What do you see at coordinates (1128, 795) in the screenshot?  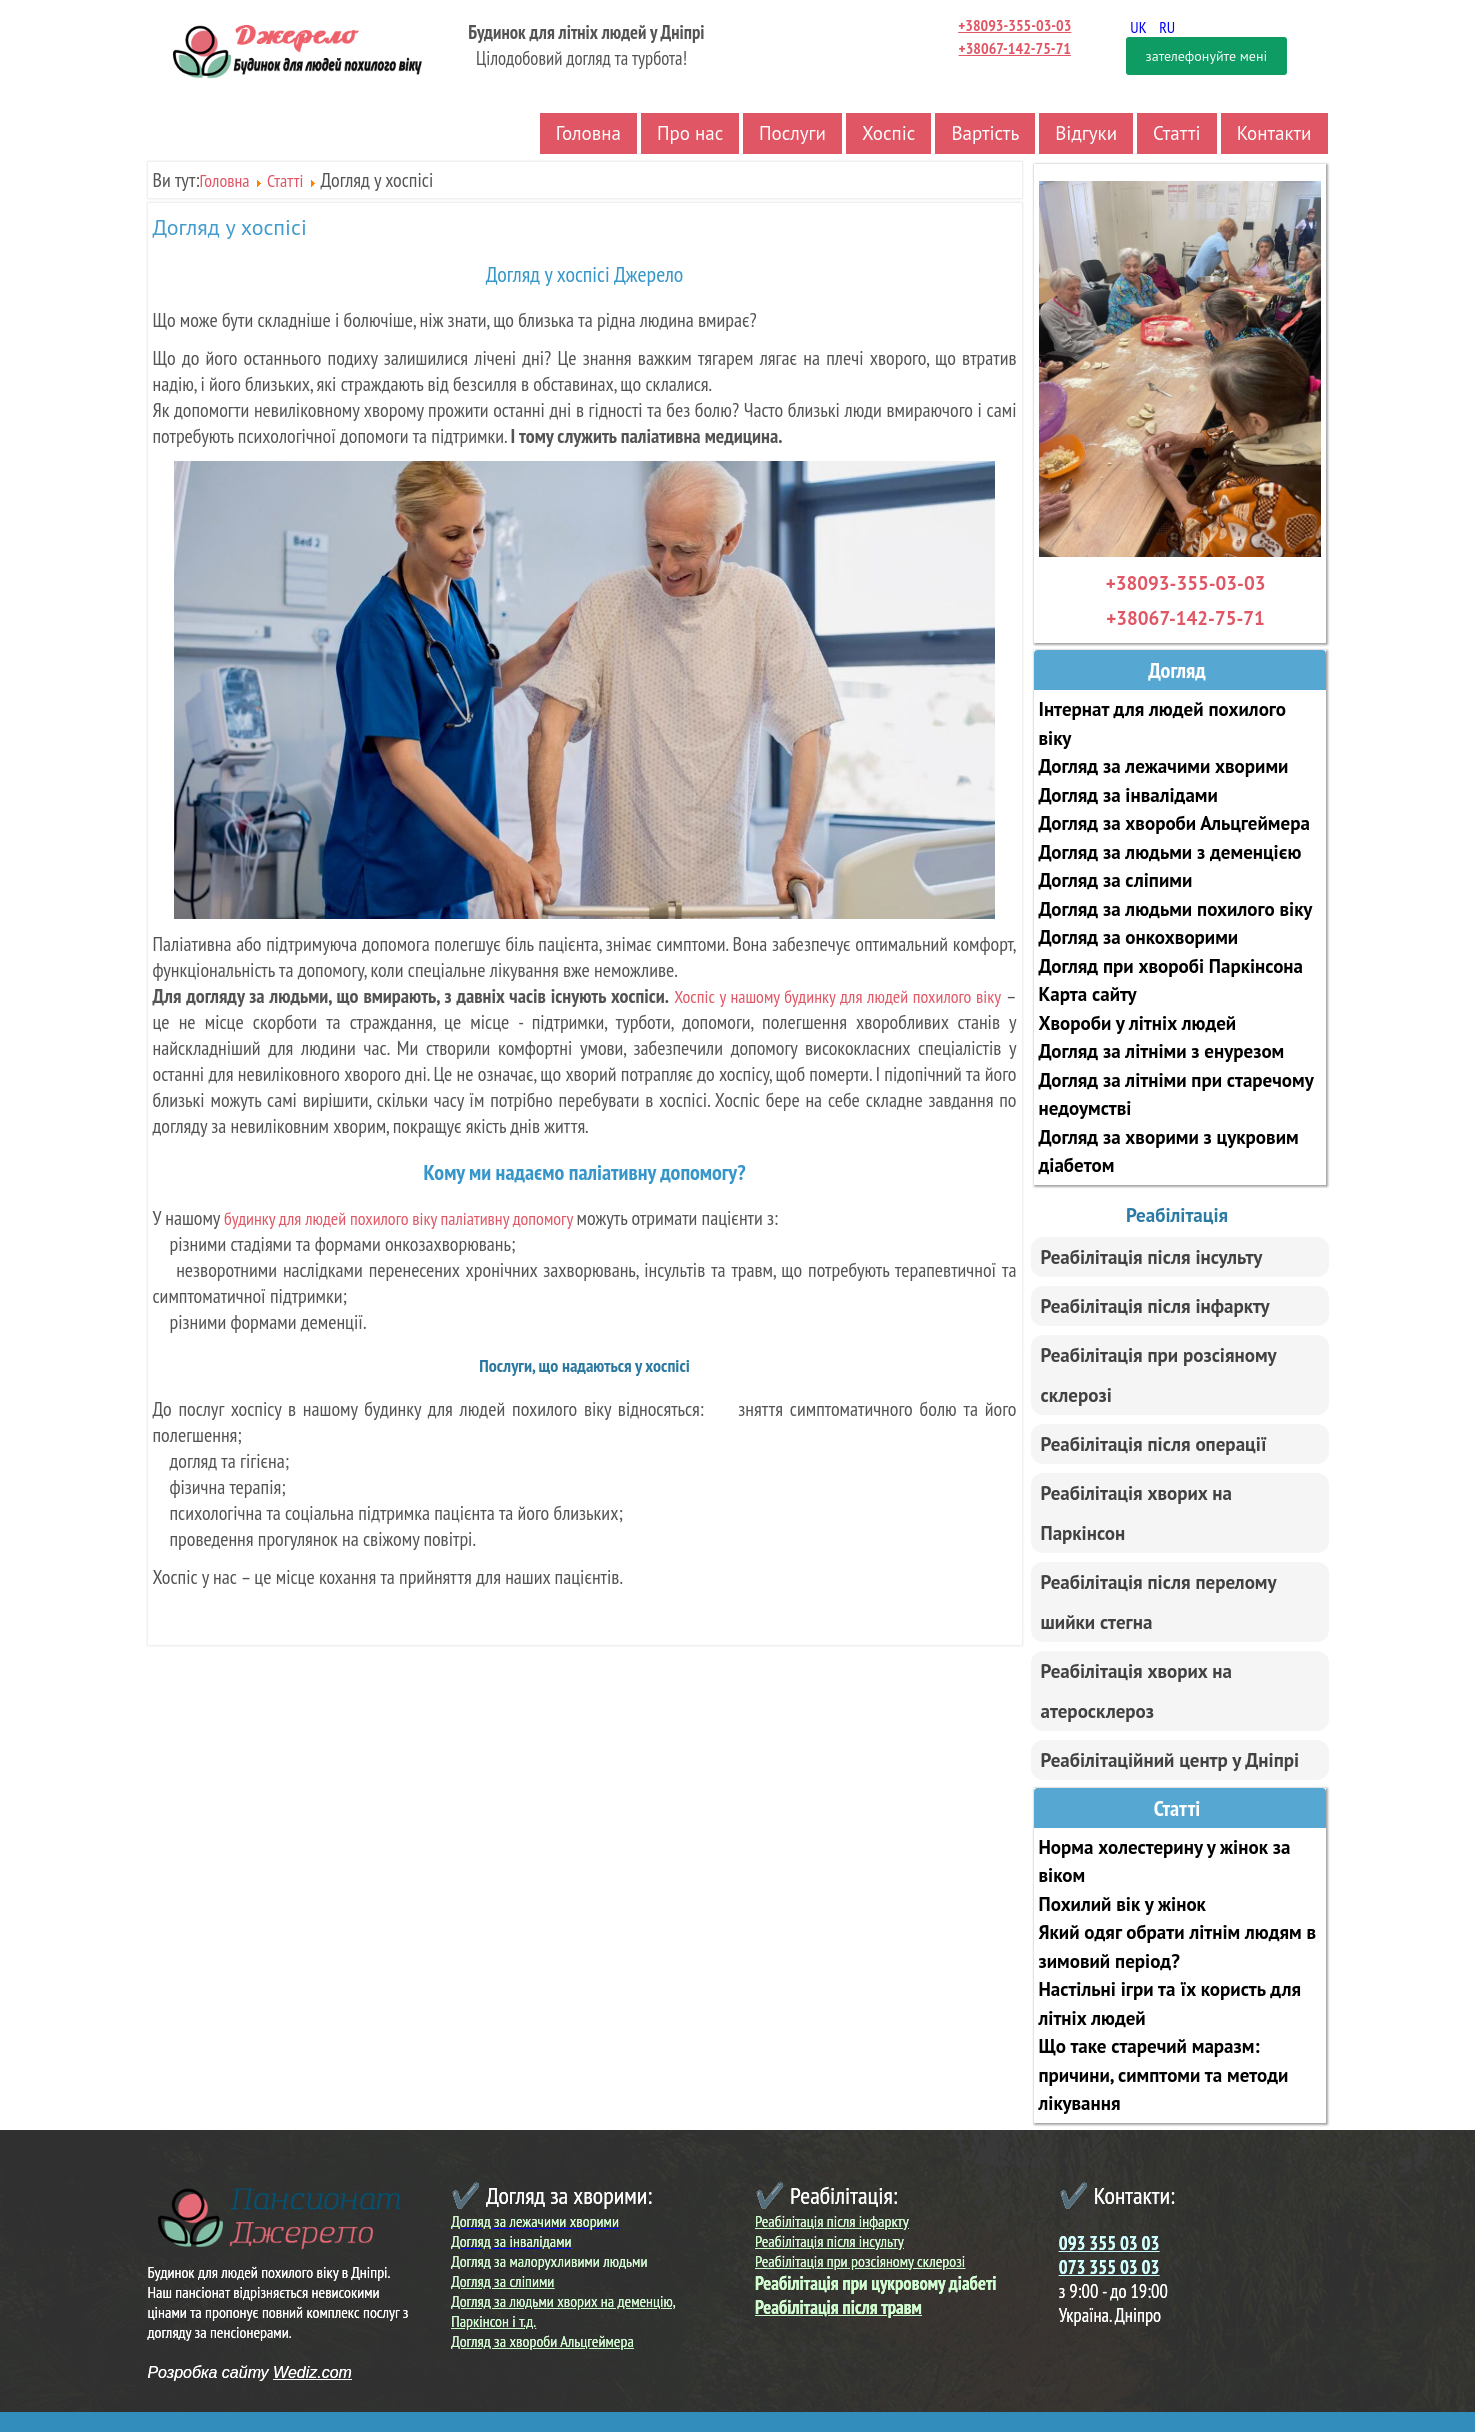 I see `Догляд за інвалідами` at bounding box center [1128, 795].